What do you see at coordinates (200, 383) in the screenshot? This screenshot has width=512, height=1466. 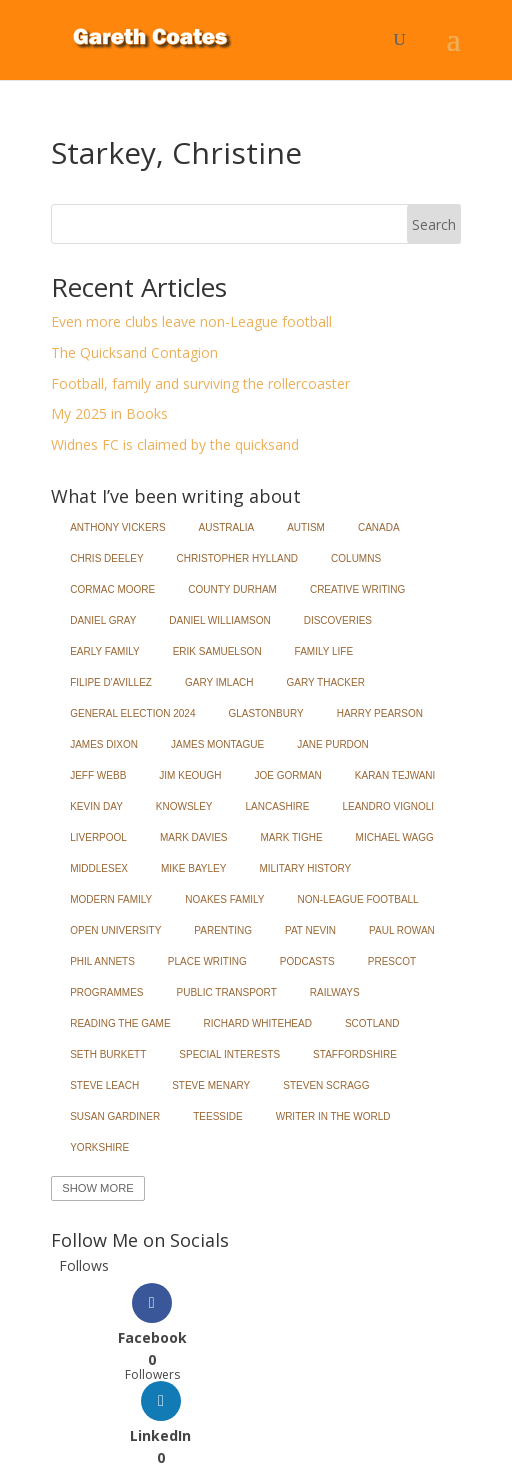 I see `Football, family and surviving the rollercoaster` at bounding box center [200, 383].